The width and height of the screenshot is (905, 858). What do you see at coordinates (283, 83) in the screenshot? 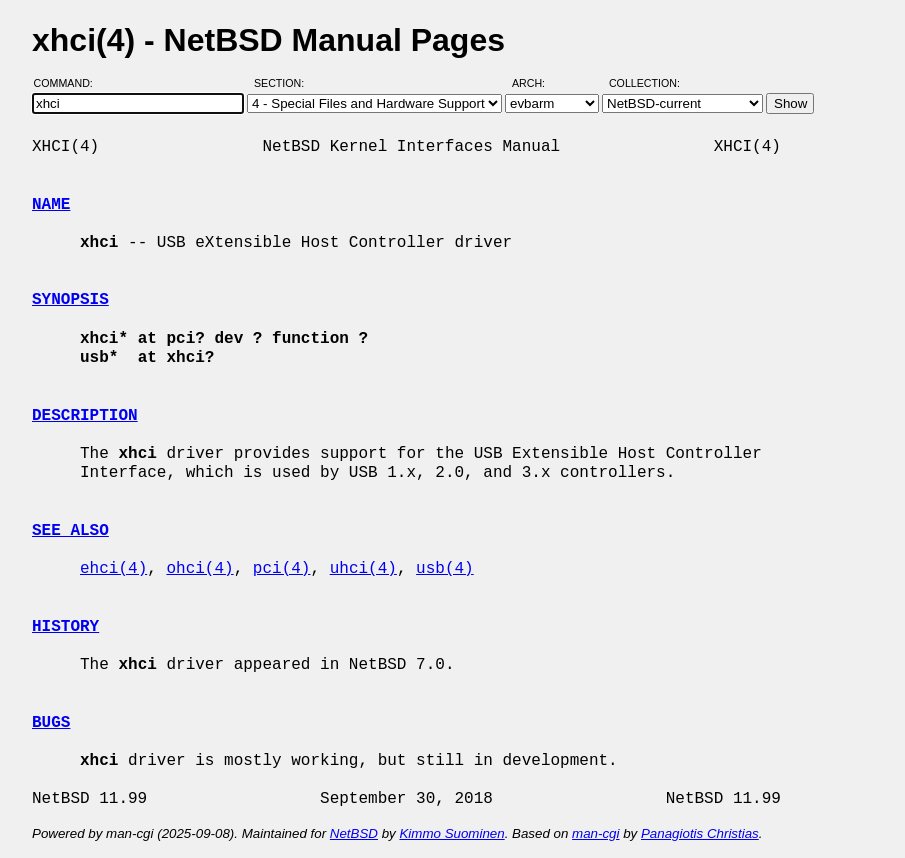
I see `Section:` at bounding box center [283, 83].